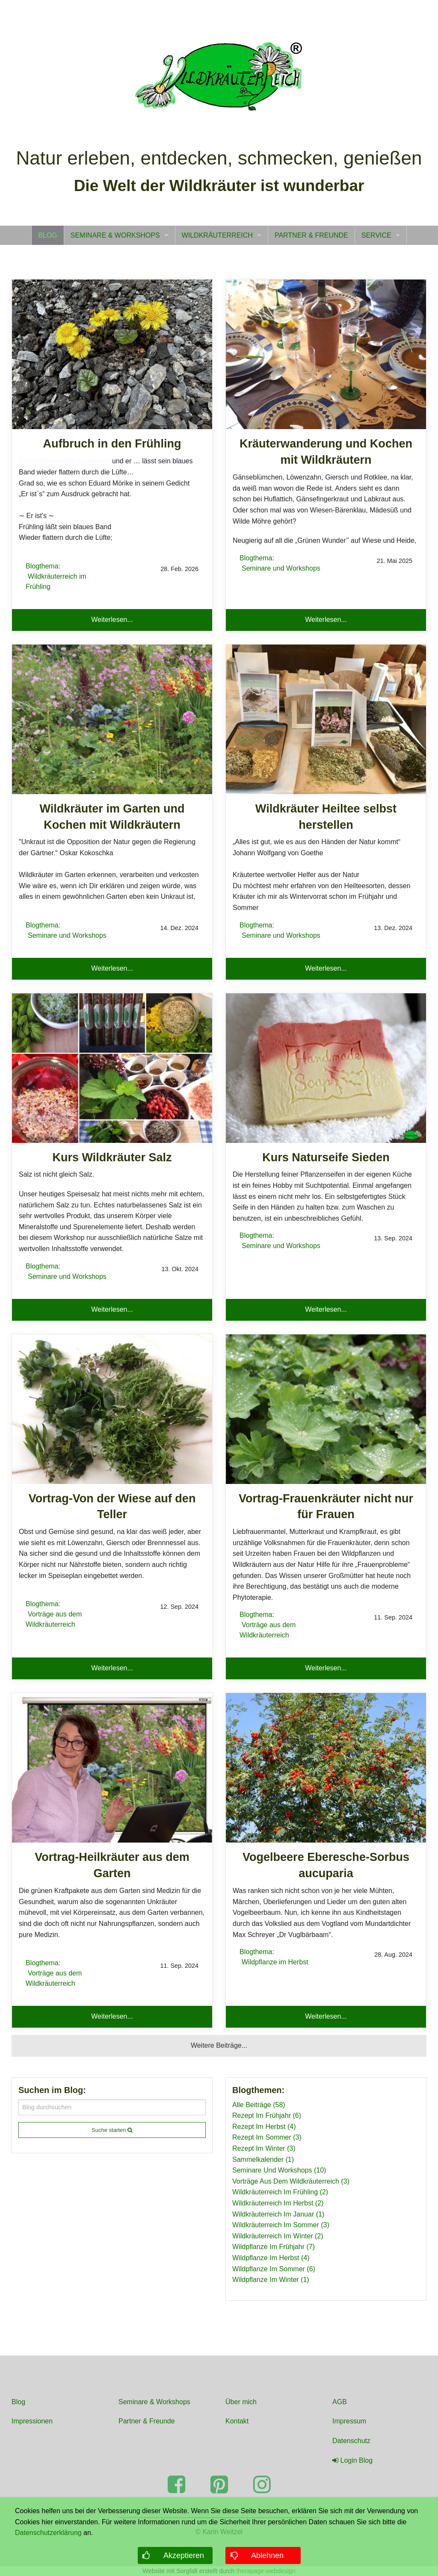  What do you see at coordinates (112, 1768) in the screenshot?
I see `[Read more about Vortrag-Heilkräuter aus dem Garten]` at bounding box center [112, 1768].